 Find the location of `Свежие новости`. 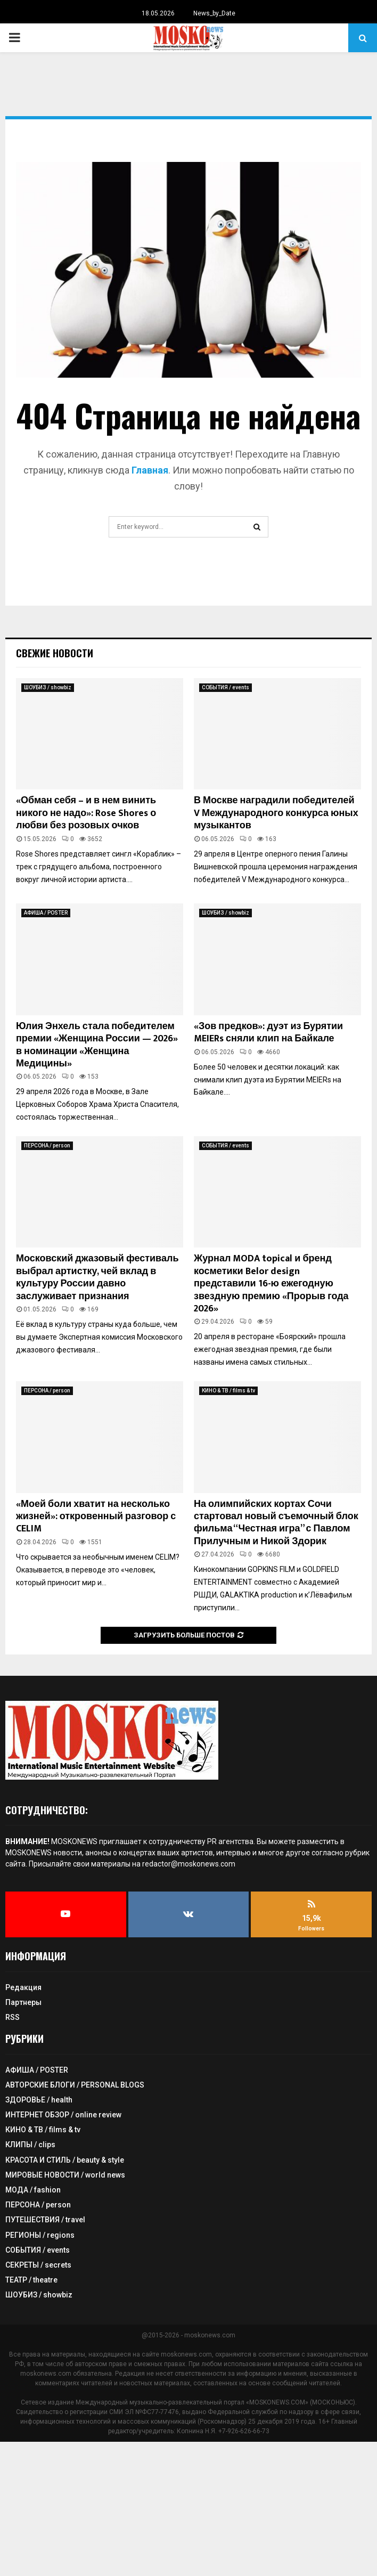

Свежие новости is located at coordinates (54, 653).